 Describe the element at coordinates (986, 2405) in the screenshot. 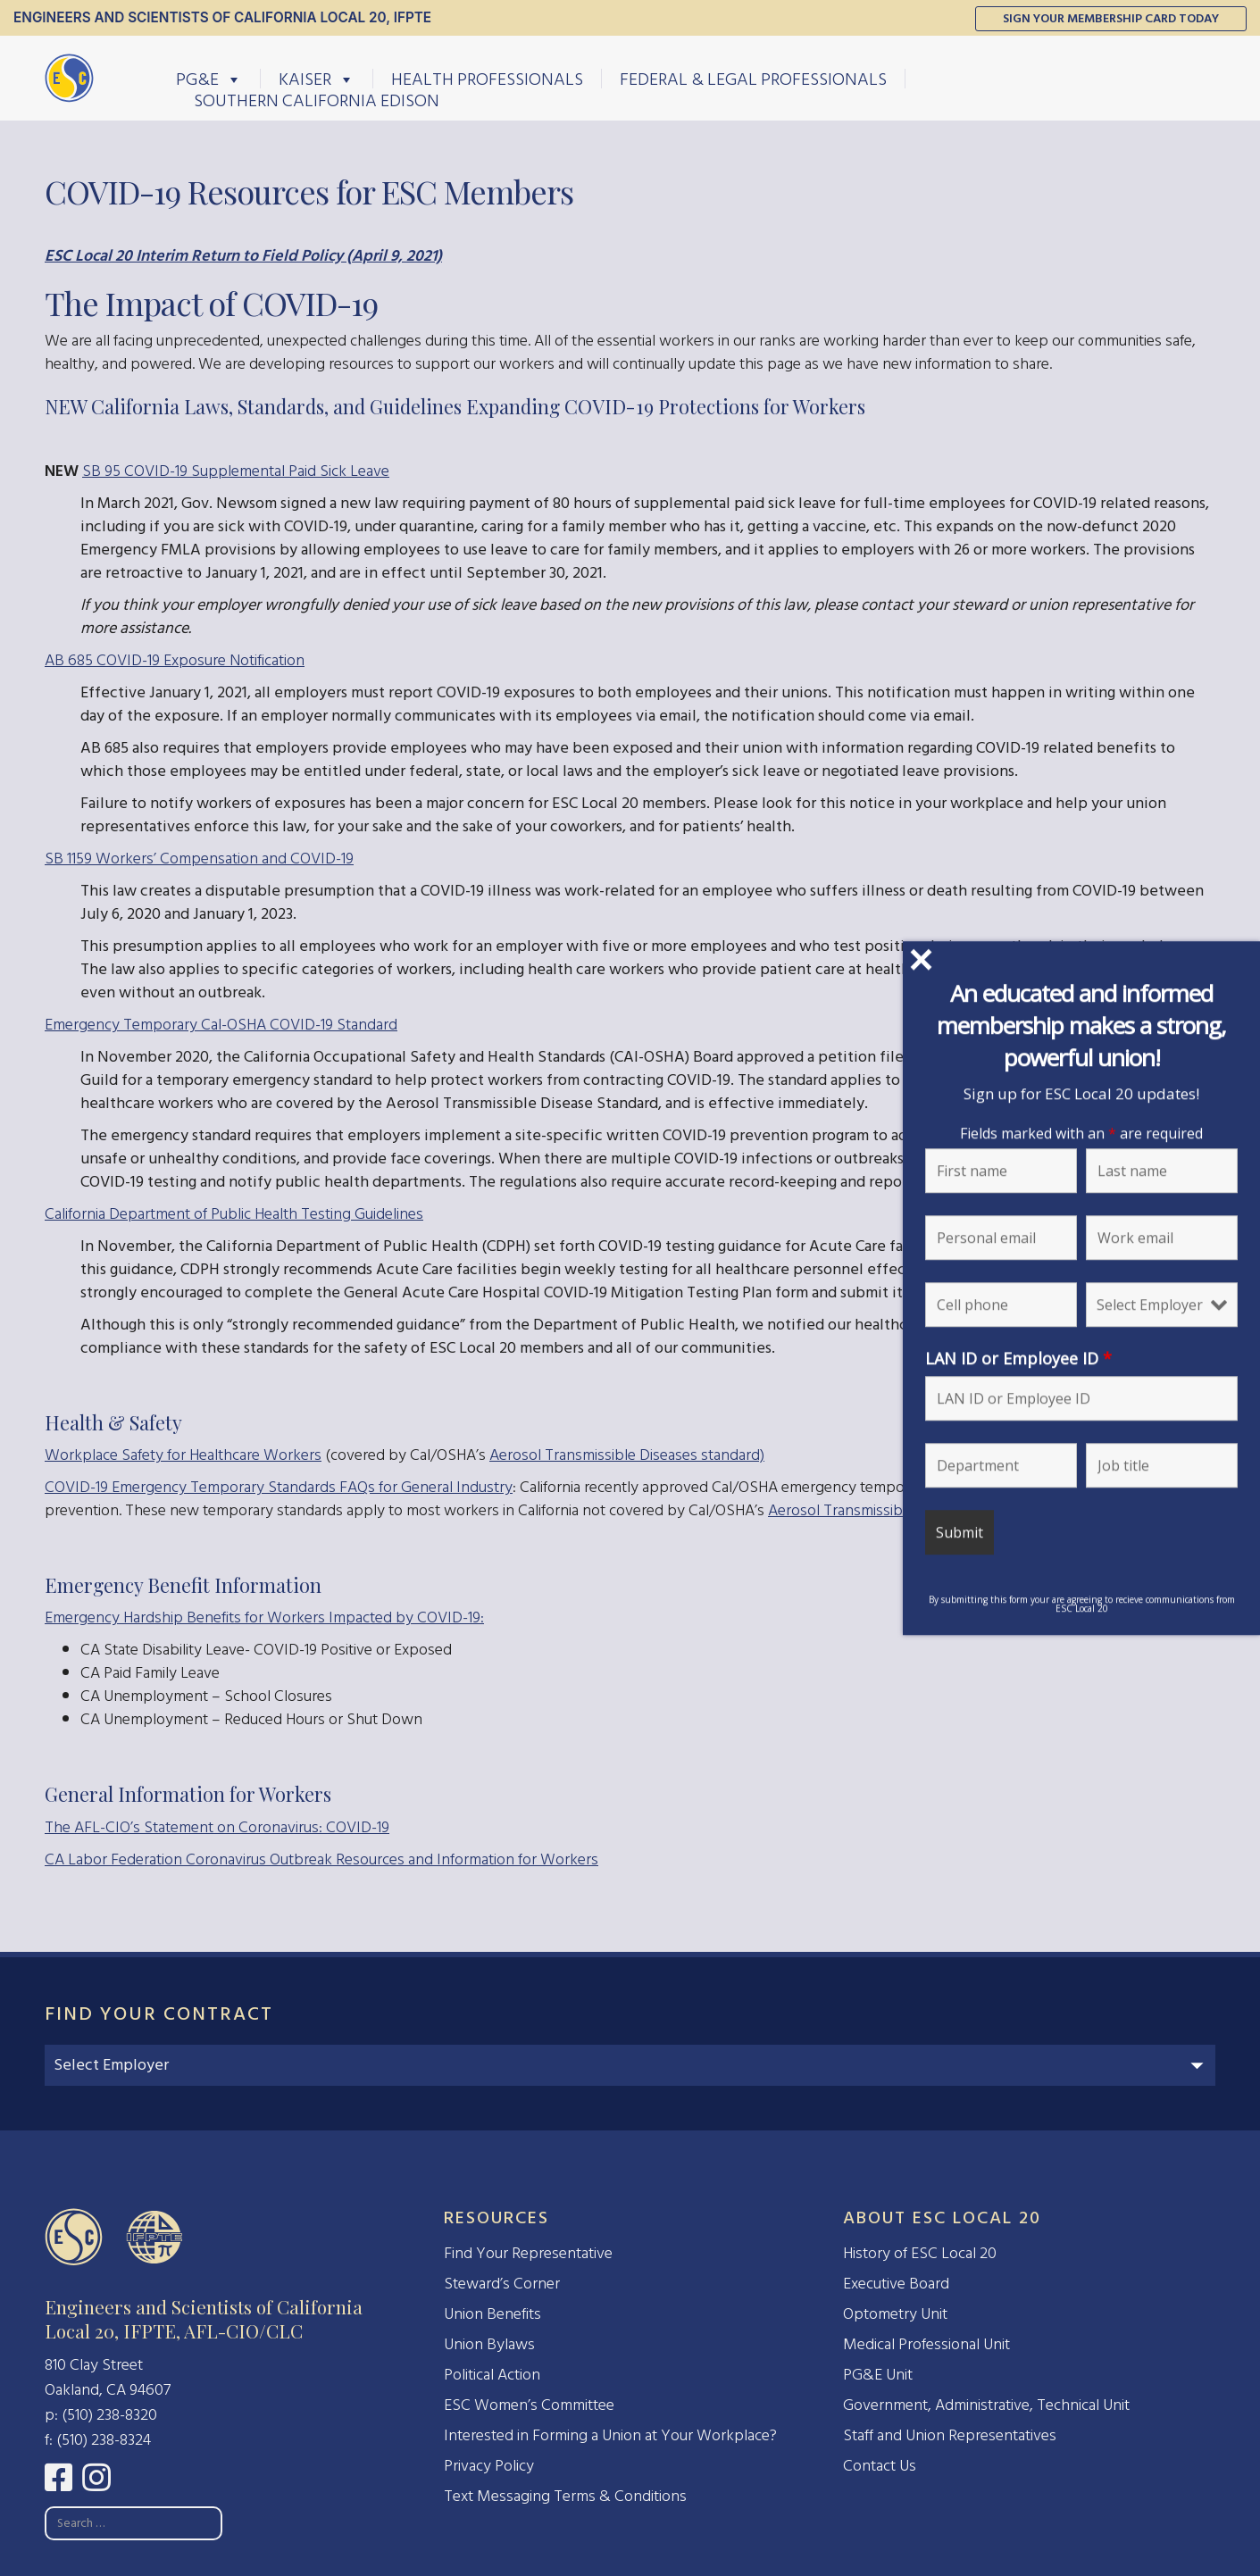

I see `Government, Administrative, Technical Unit` at that location.